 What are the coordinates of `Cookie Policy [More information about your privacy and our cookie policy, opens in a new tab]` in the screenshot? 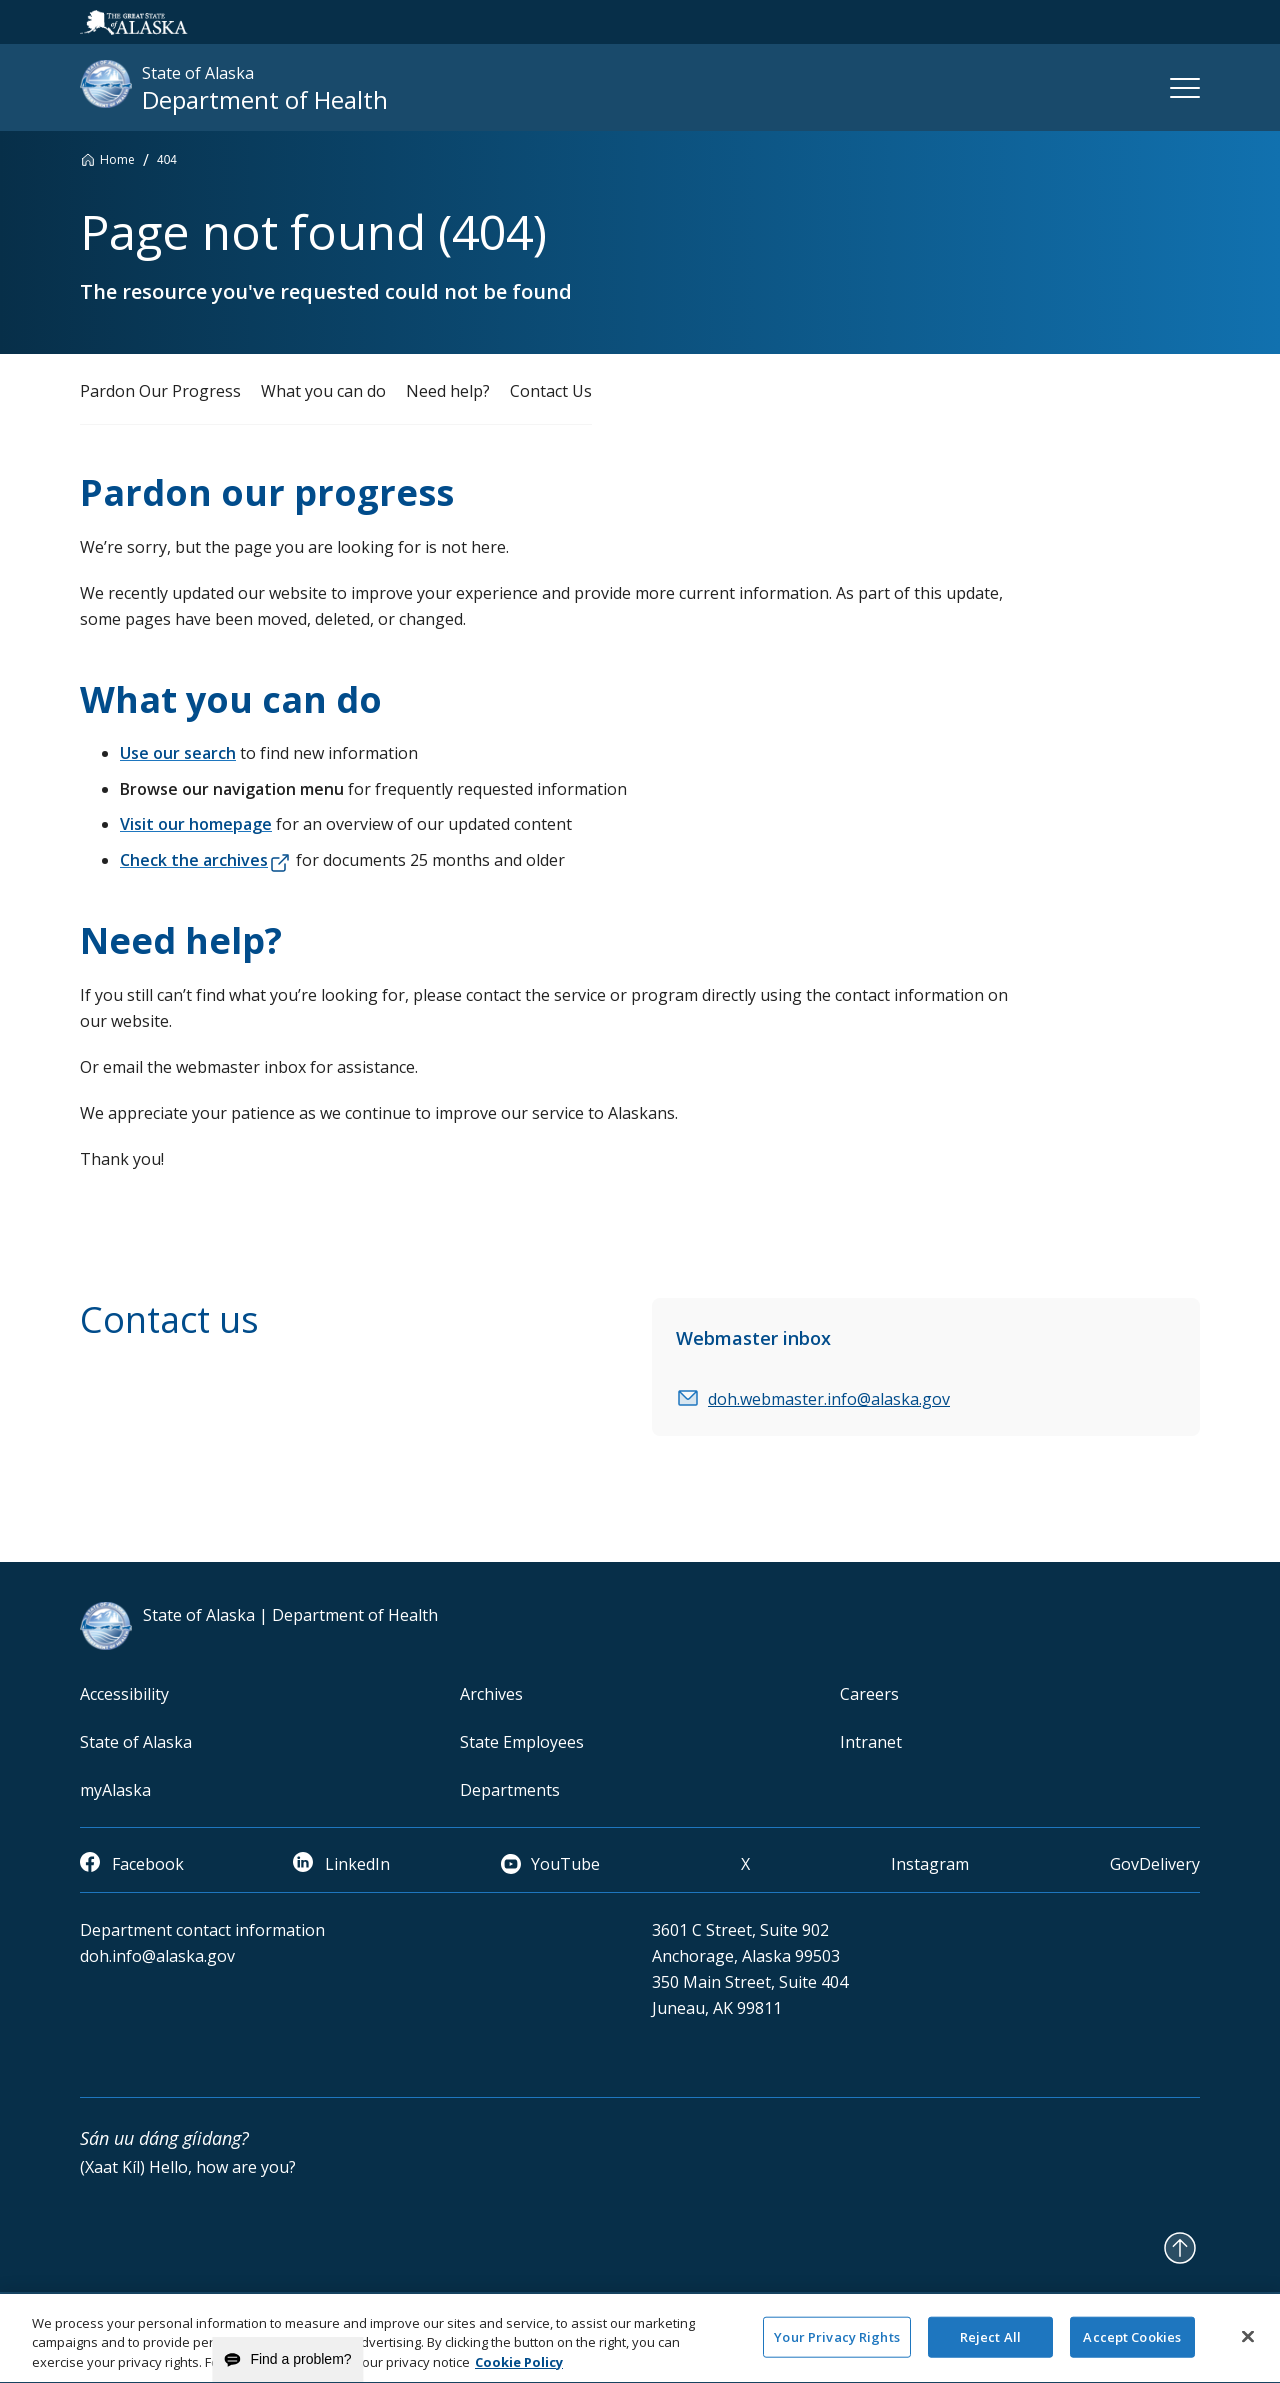 It's located at (519, 2373).